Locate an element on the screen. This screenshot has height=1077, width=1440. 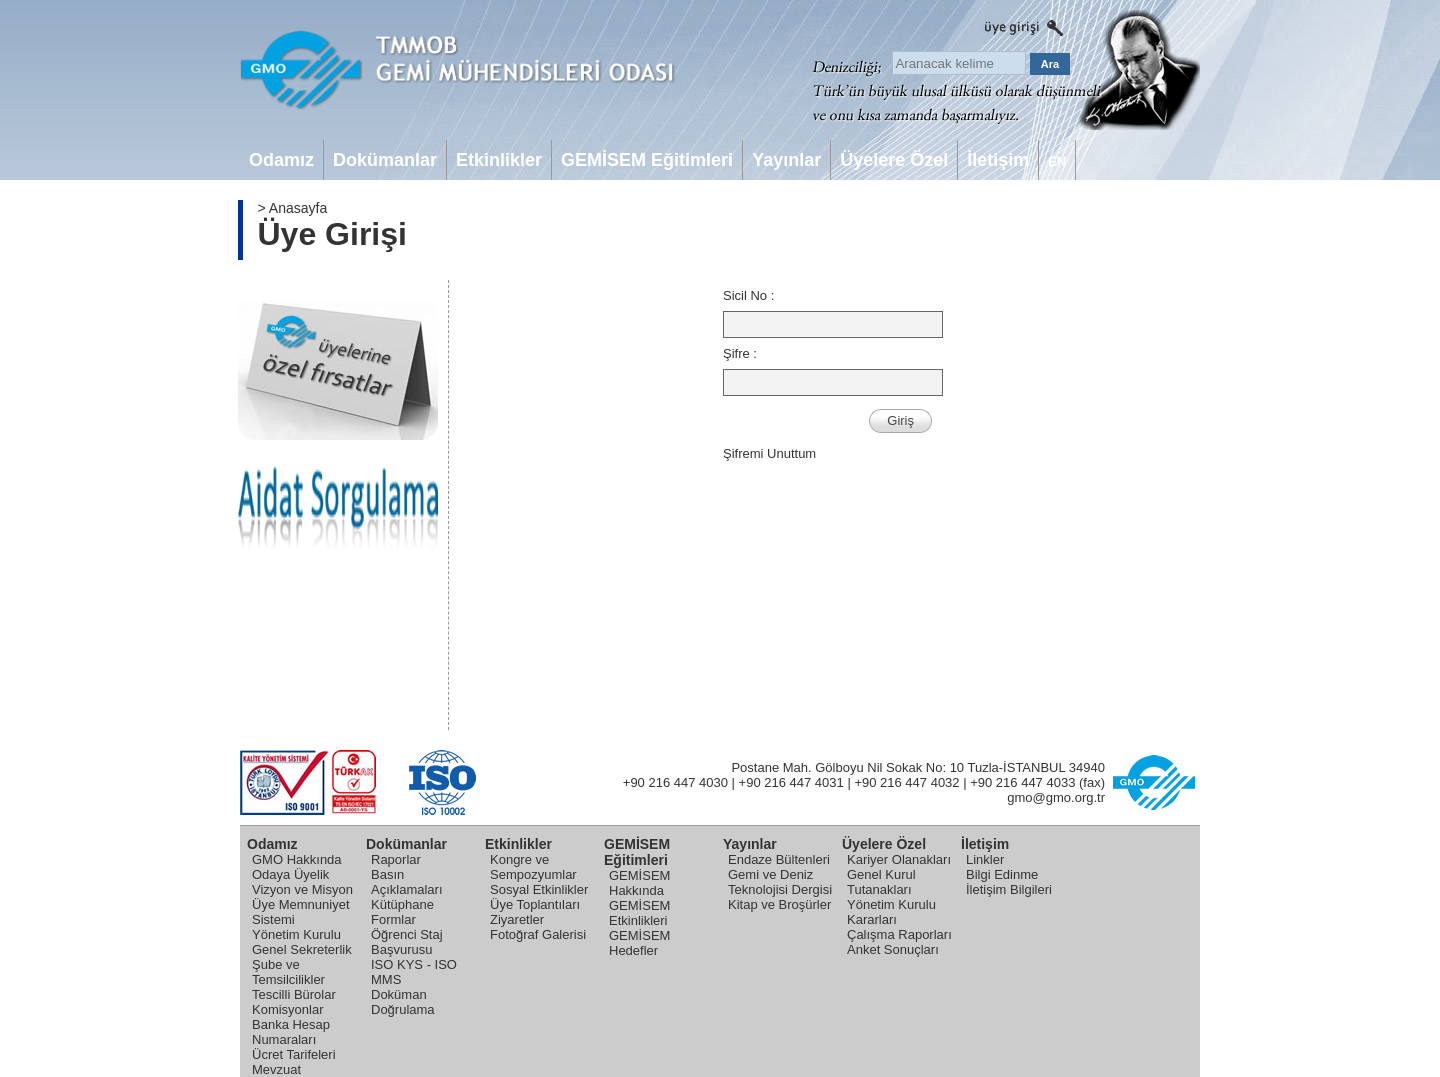
Anket Sonuçları is located at coordinates (893, 949).